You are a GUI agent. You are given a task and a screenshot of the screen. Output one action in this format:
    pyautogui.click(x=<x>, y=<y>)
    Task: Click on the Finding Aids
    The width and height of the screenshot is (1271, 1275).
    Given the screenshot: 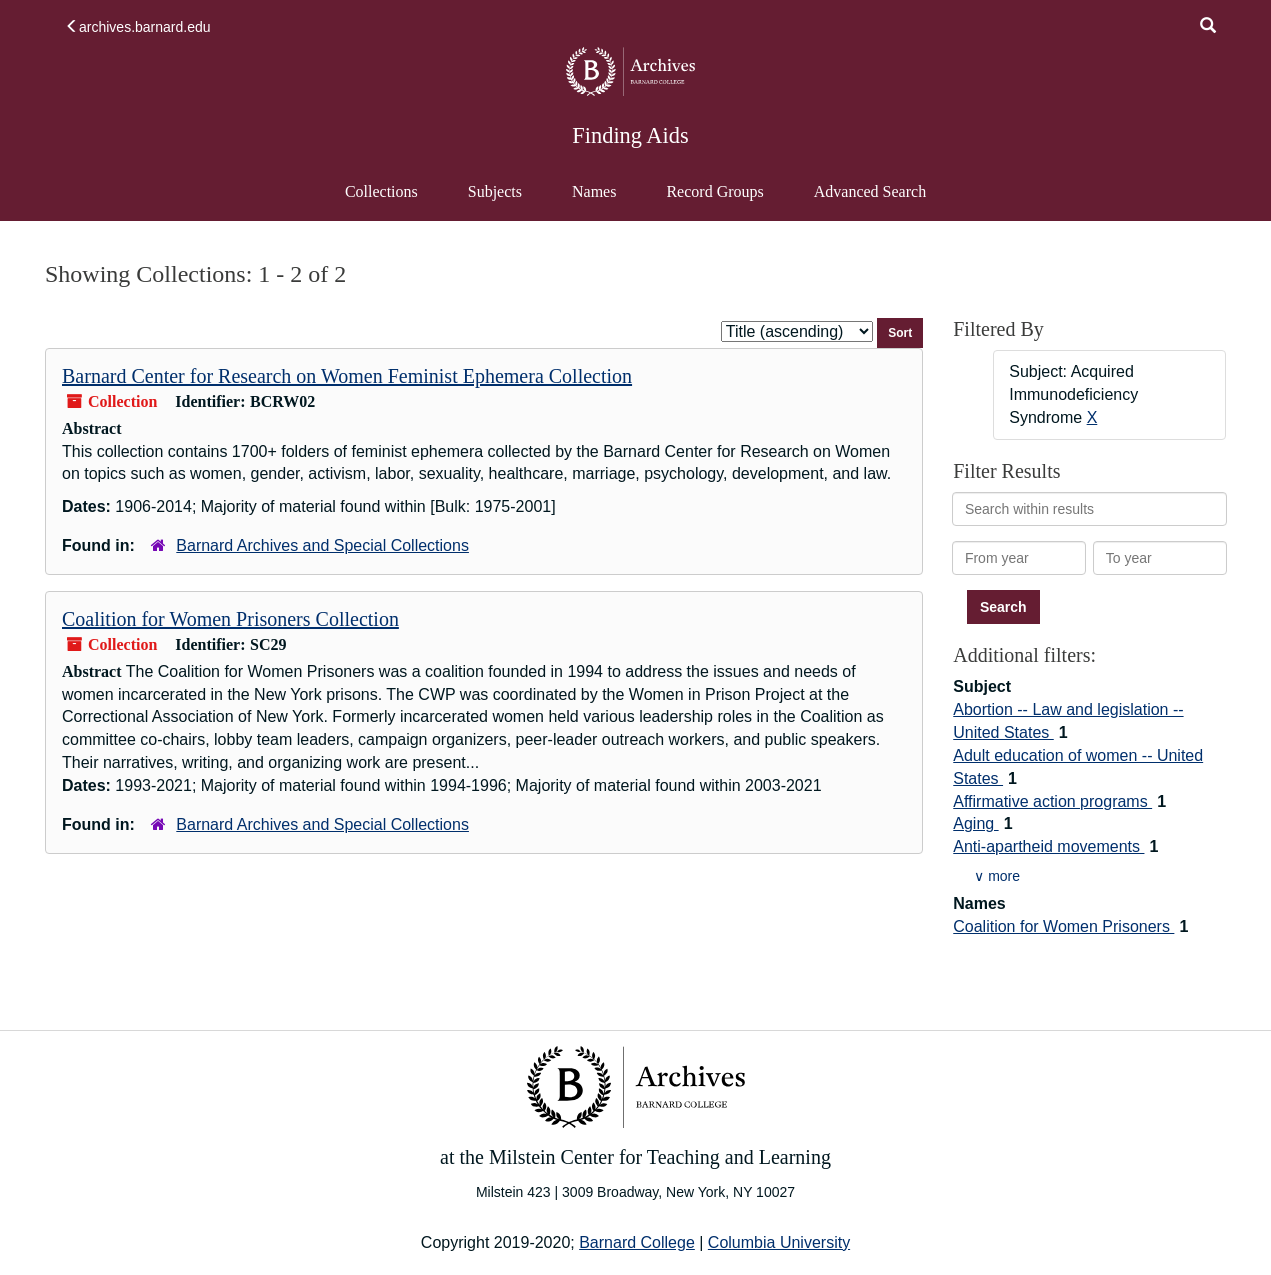 What is the action you would take?
    pyautogui.click(x=630, y=135)
    